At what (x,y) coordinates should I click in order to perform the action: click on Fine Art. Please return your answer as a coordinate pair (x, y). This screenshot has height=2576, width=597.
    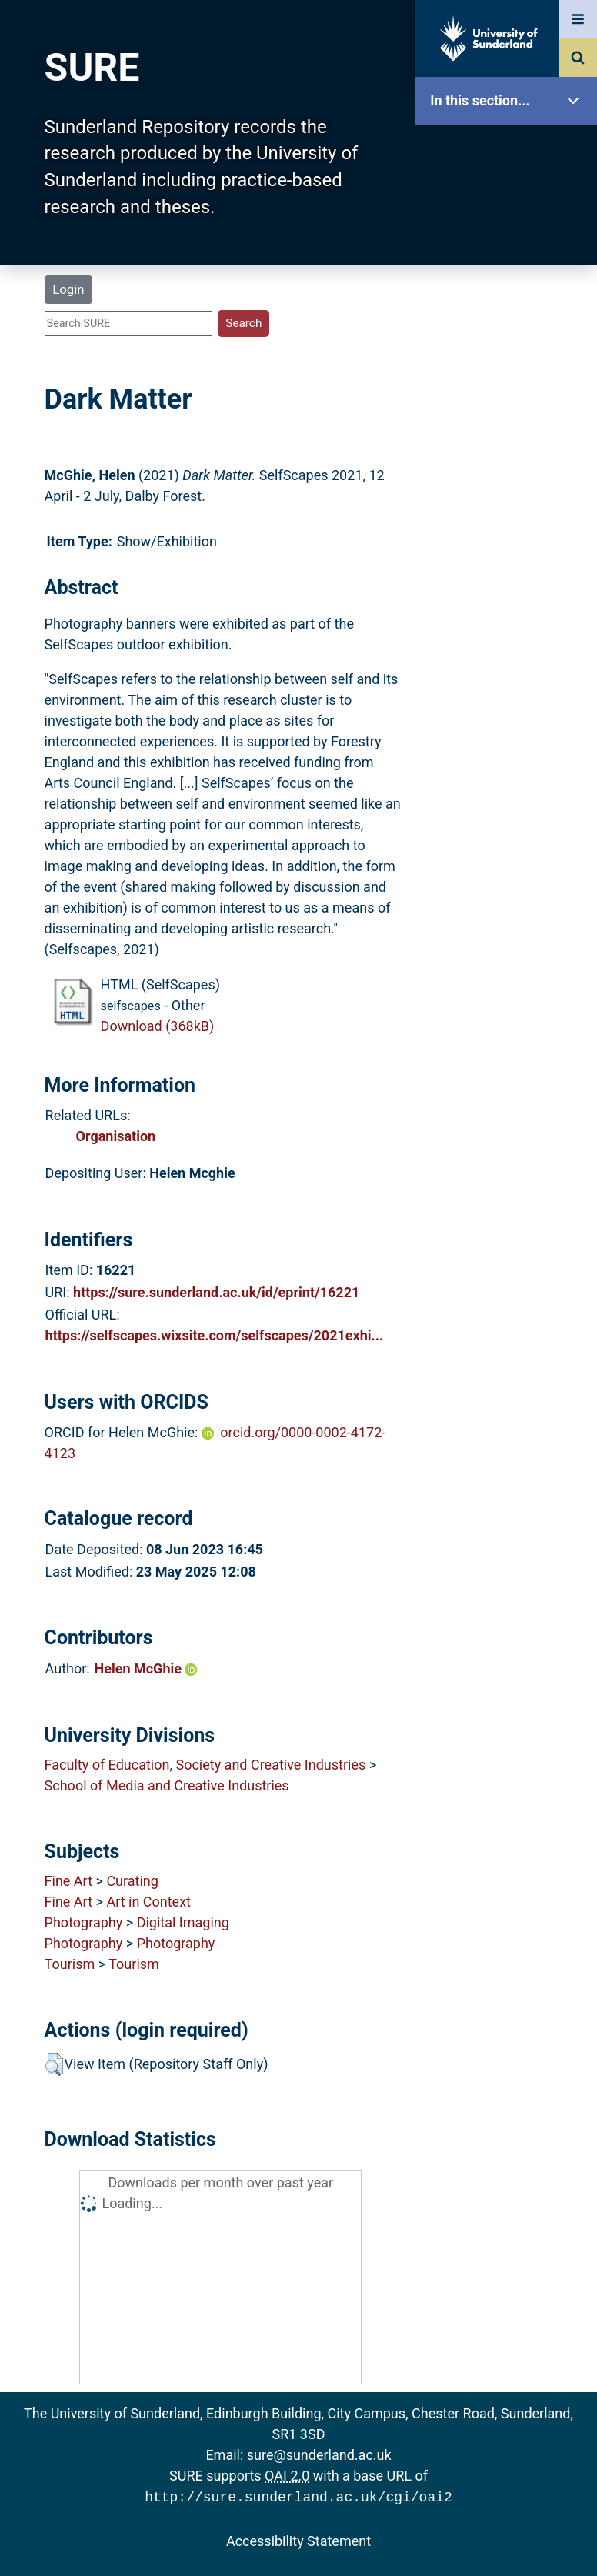
    Looking at the image, I should click on (68, 1881).